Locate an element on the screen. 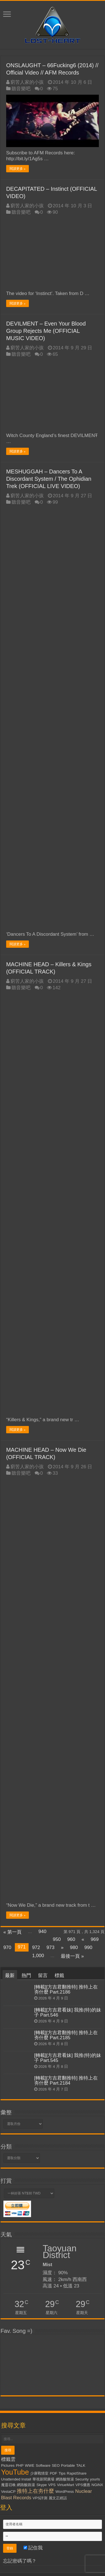 The width and height of the screenshot is (105, 2576). 972 is located at coordinates (36, 1947).